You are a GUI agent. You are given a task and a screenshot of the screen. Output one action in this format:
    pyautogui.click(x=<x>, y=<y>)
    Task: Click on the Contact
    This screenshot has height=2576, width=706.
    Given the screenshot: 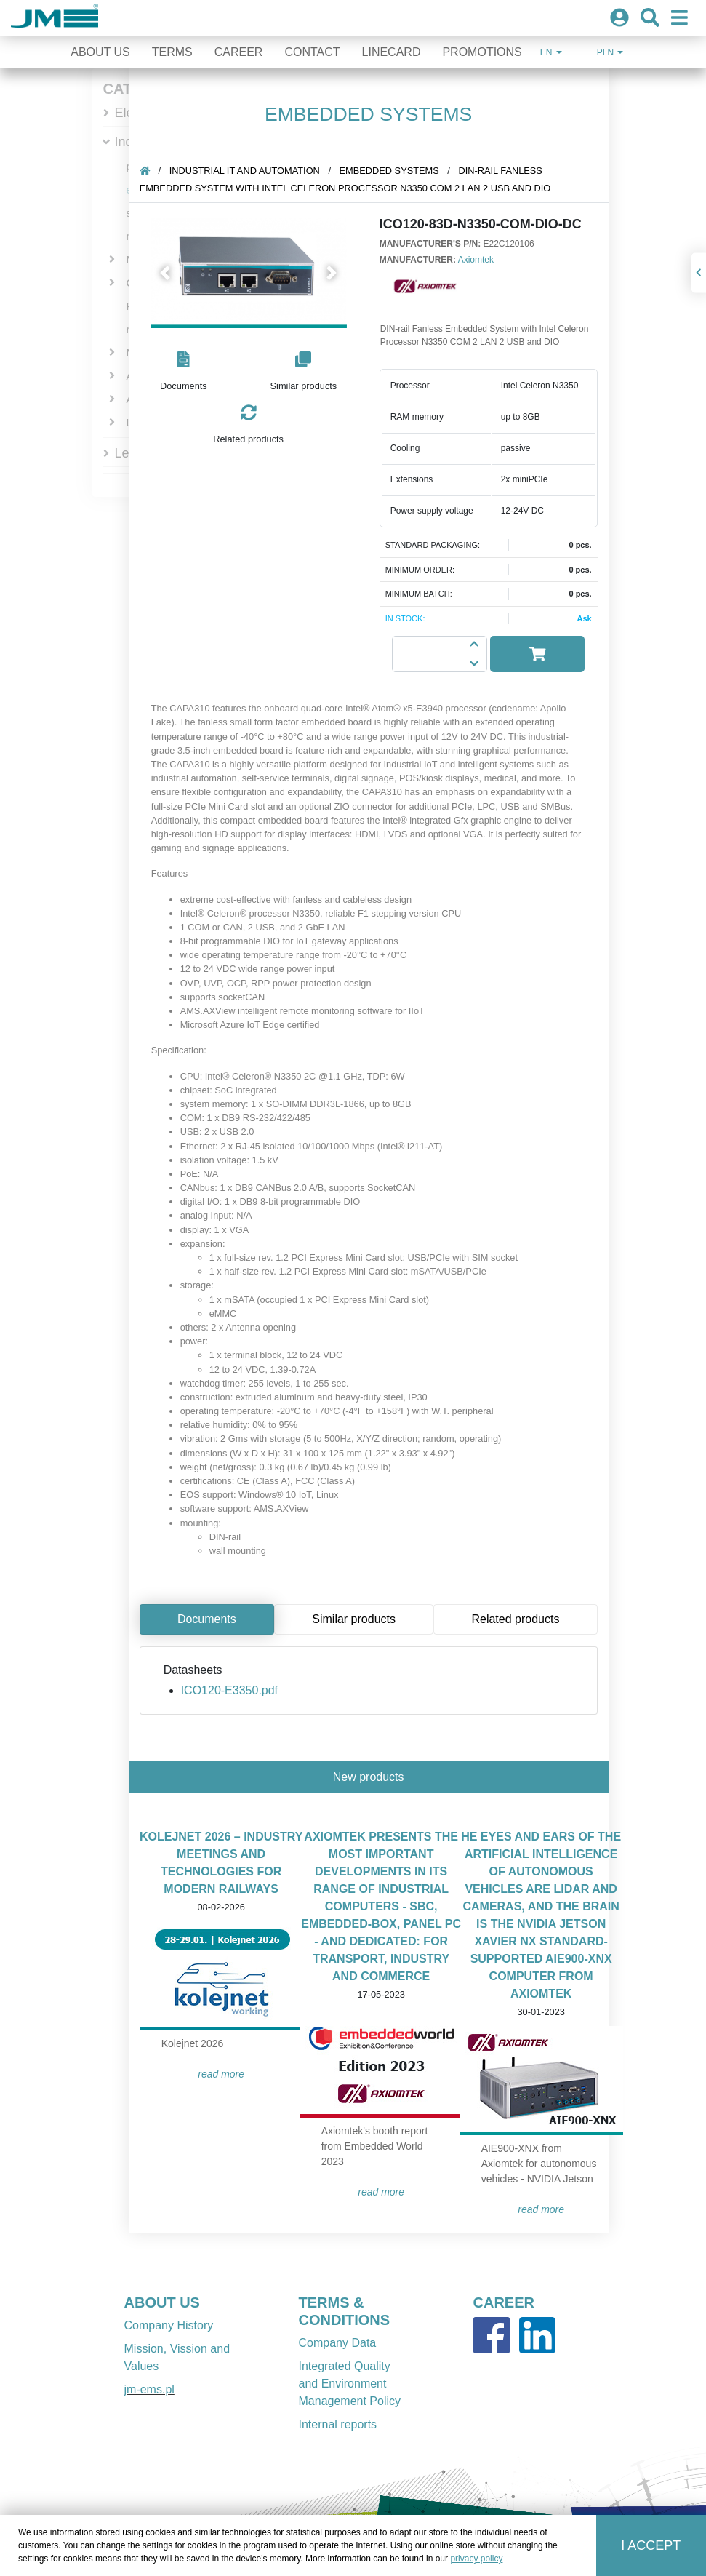 What is the action you would take?
    pyautogui.click(x=312, y=52)
    